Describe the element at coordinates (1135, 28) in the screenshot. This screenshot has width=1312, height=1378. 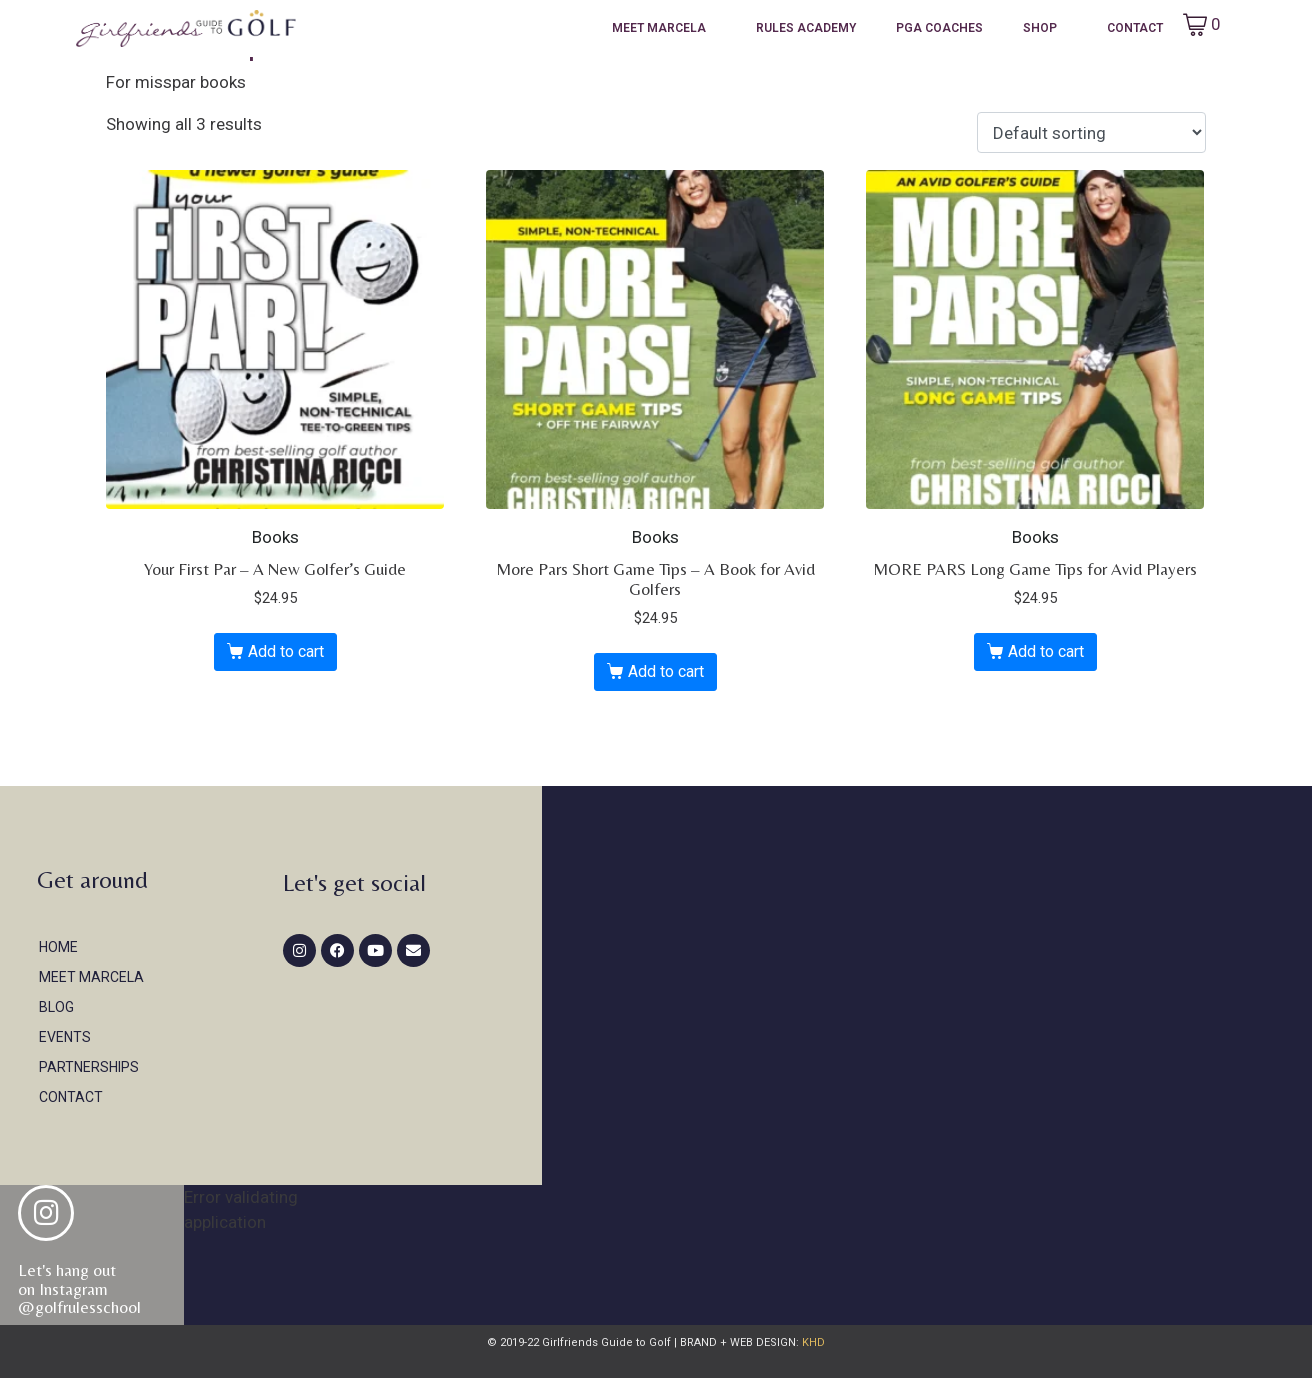
I see `Contact` at that location.